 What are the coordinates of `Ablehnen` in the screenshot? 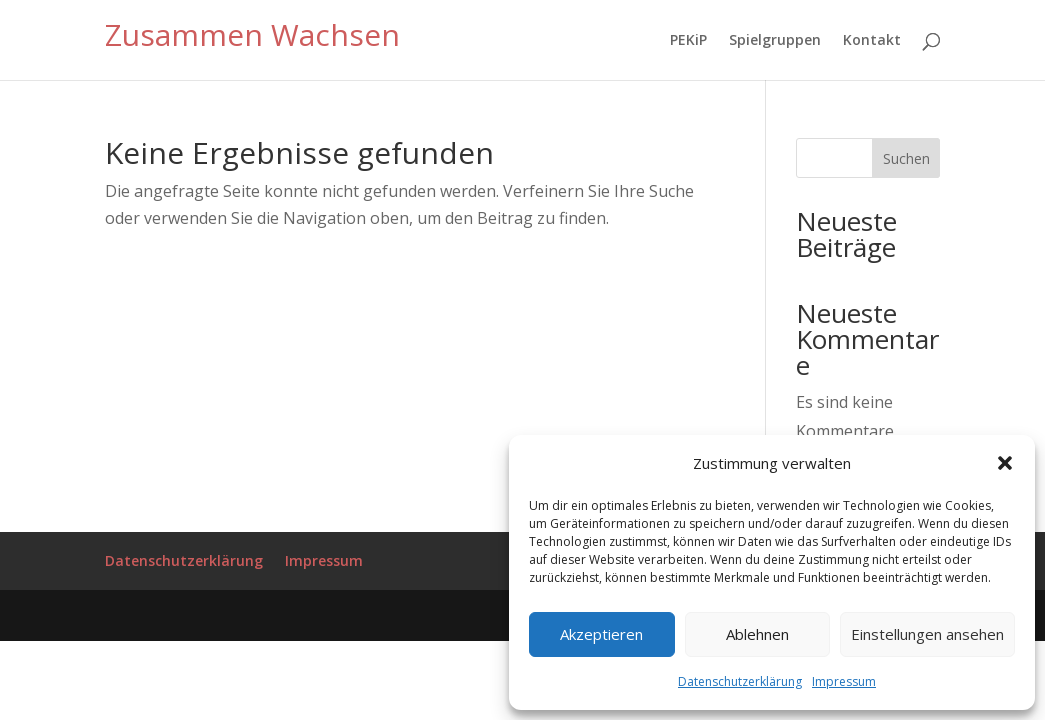 It's located at (757, 634).